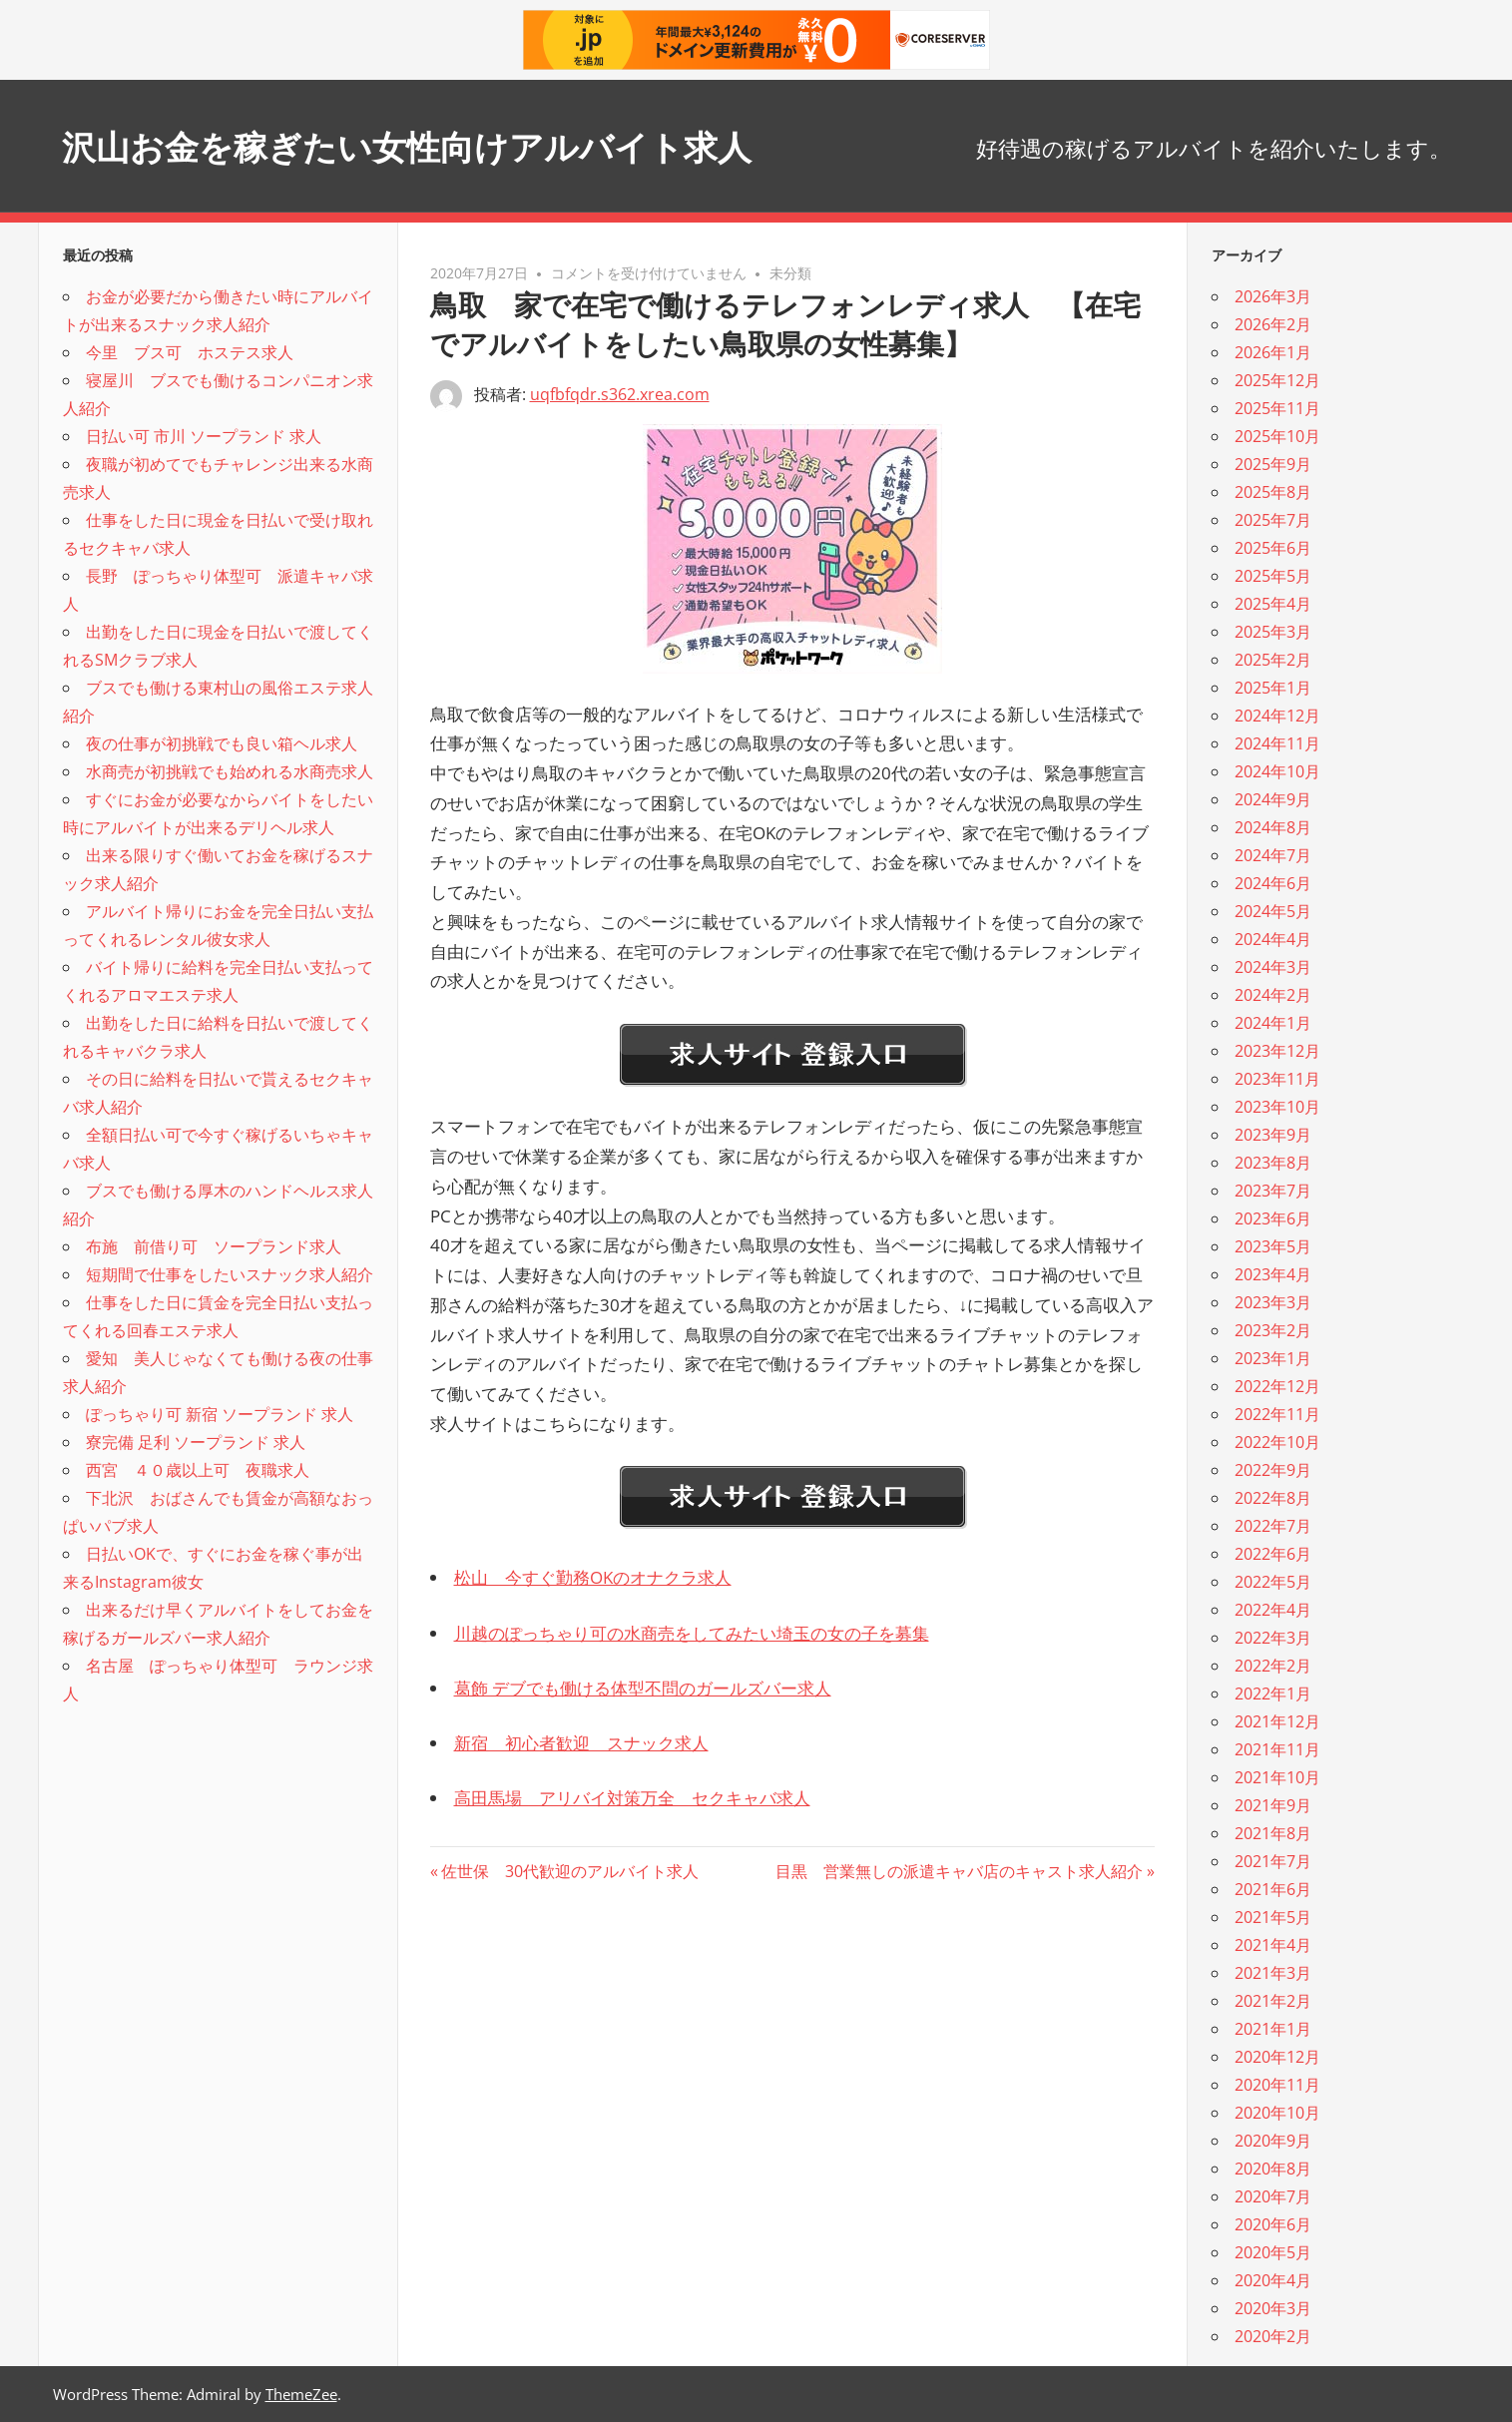 The width and height of the screenshot is (1512, 2422). What do you see at coordinates (959, 1871) in the screenshot?
I see `目黒 営業無しの派遣キャバ店のキャスト求人紹介` at bounding box center [959, 1871].